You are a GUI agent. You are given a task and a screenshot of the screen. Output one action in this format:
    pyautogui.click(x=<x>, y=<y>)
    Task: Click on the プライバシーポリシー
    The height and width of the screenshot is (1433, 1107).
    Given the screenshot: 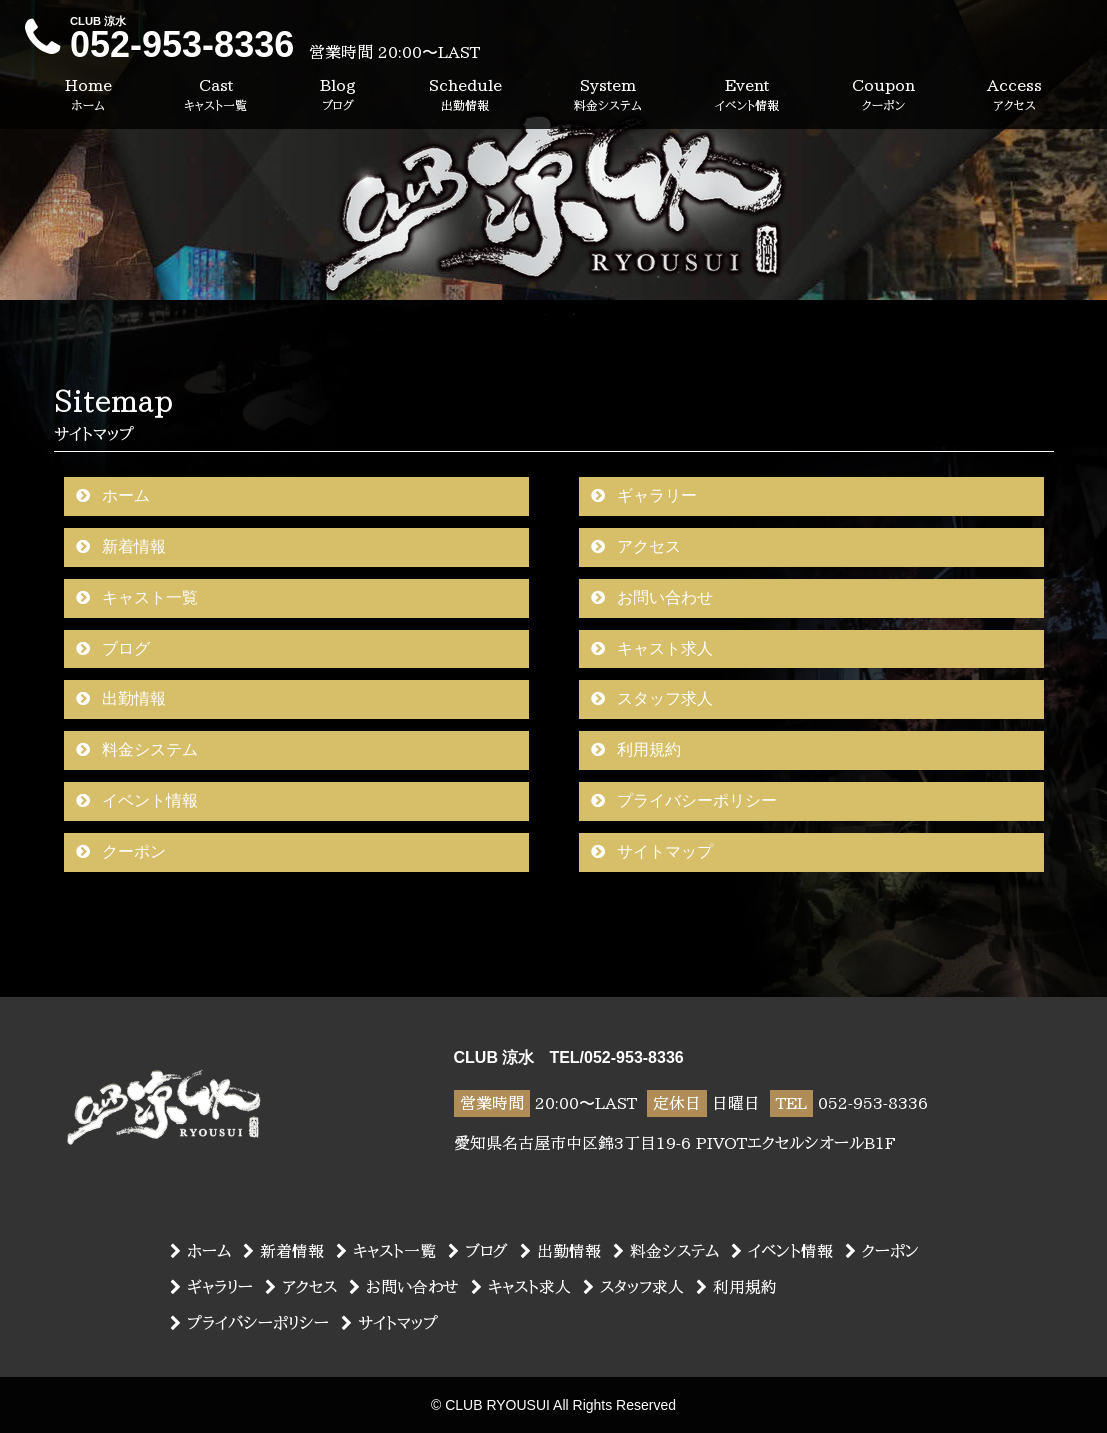 What is the action you would take?
    pyautogui.click(x=684, y=800)
    